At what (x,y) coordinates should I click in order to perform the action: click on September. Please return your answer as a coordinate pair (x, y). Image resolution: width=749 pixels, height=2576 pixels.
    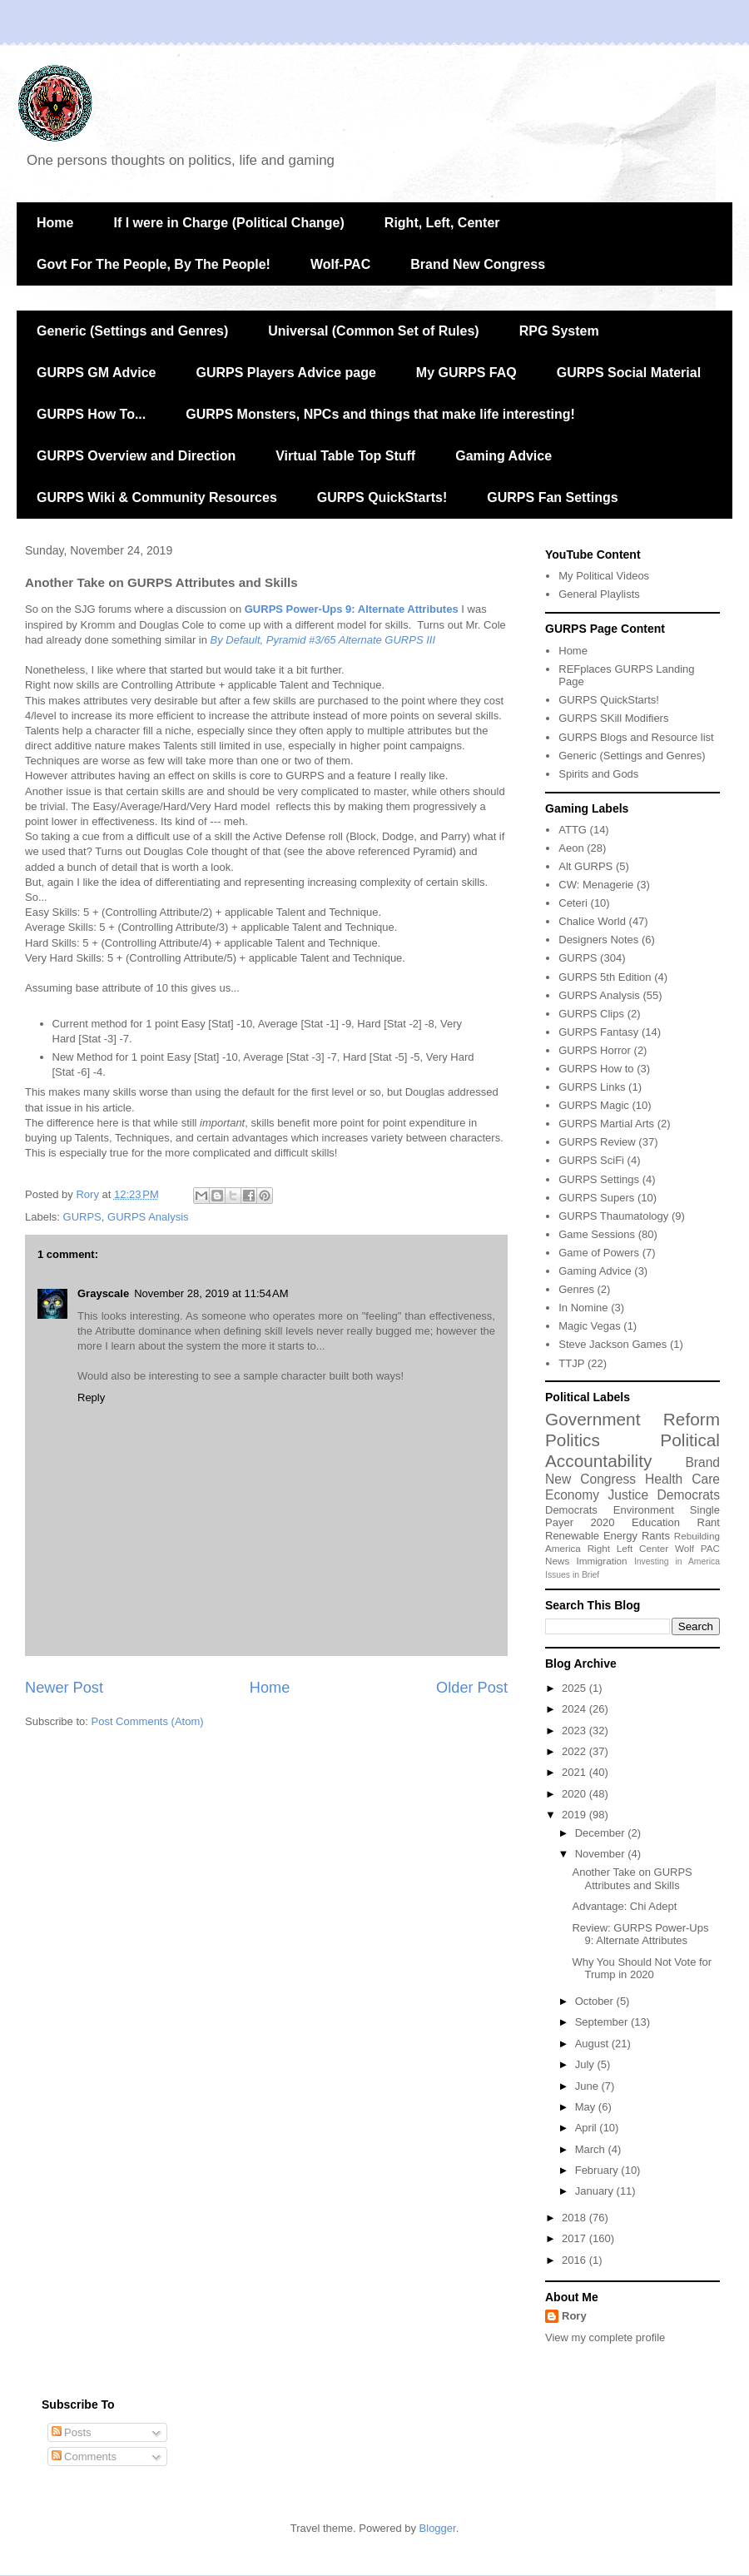
    Looking at the image, I should click on (603, 2022).